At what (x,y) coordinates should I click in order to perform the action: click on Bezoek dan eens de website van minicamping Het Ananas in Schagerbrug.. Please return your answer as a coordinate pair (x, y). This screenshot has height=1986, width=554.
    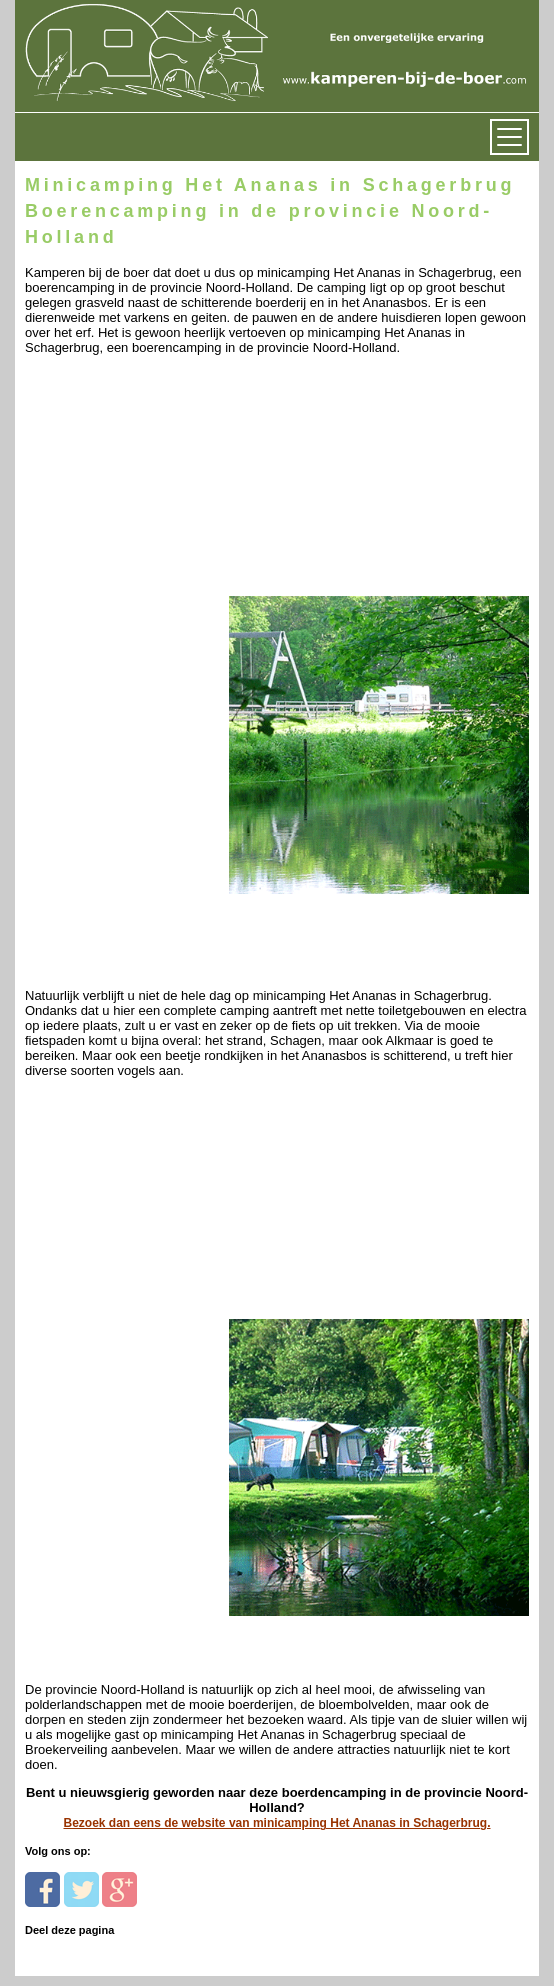
    Looking at the image, I should click on (276, 1823).